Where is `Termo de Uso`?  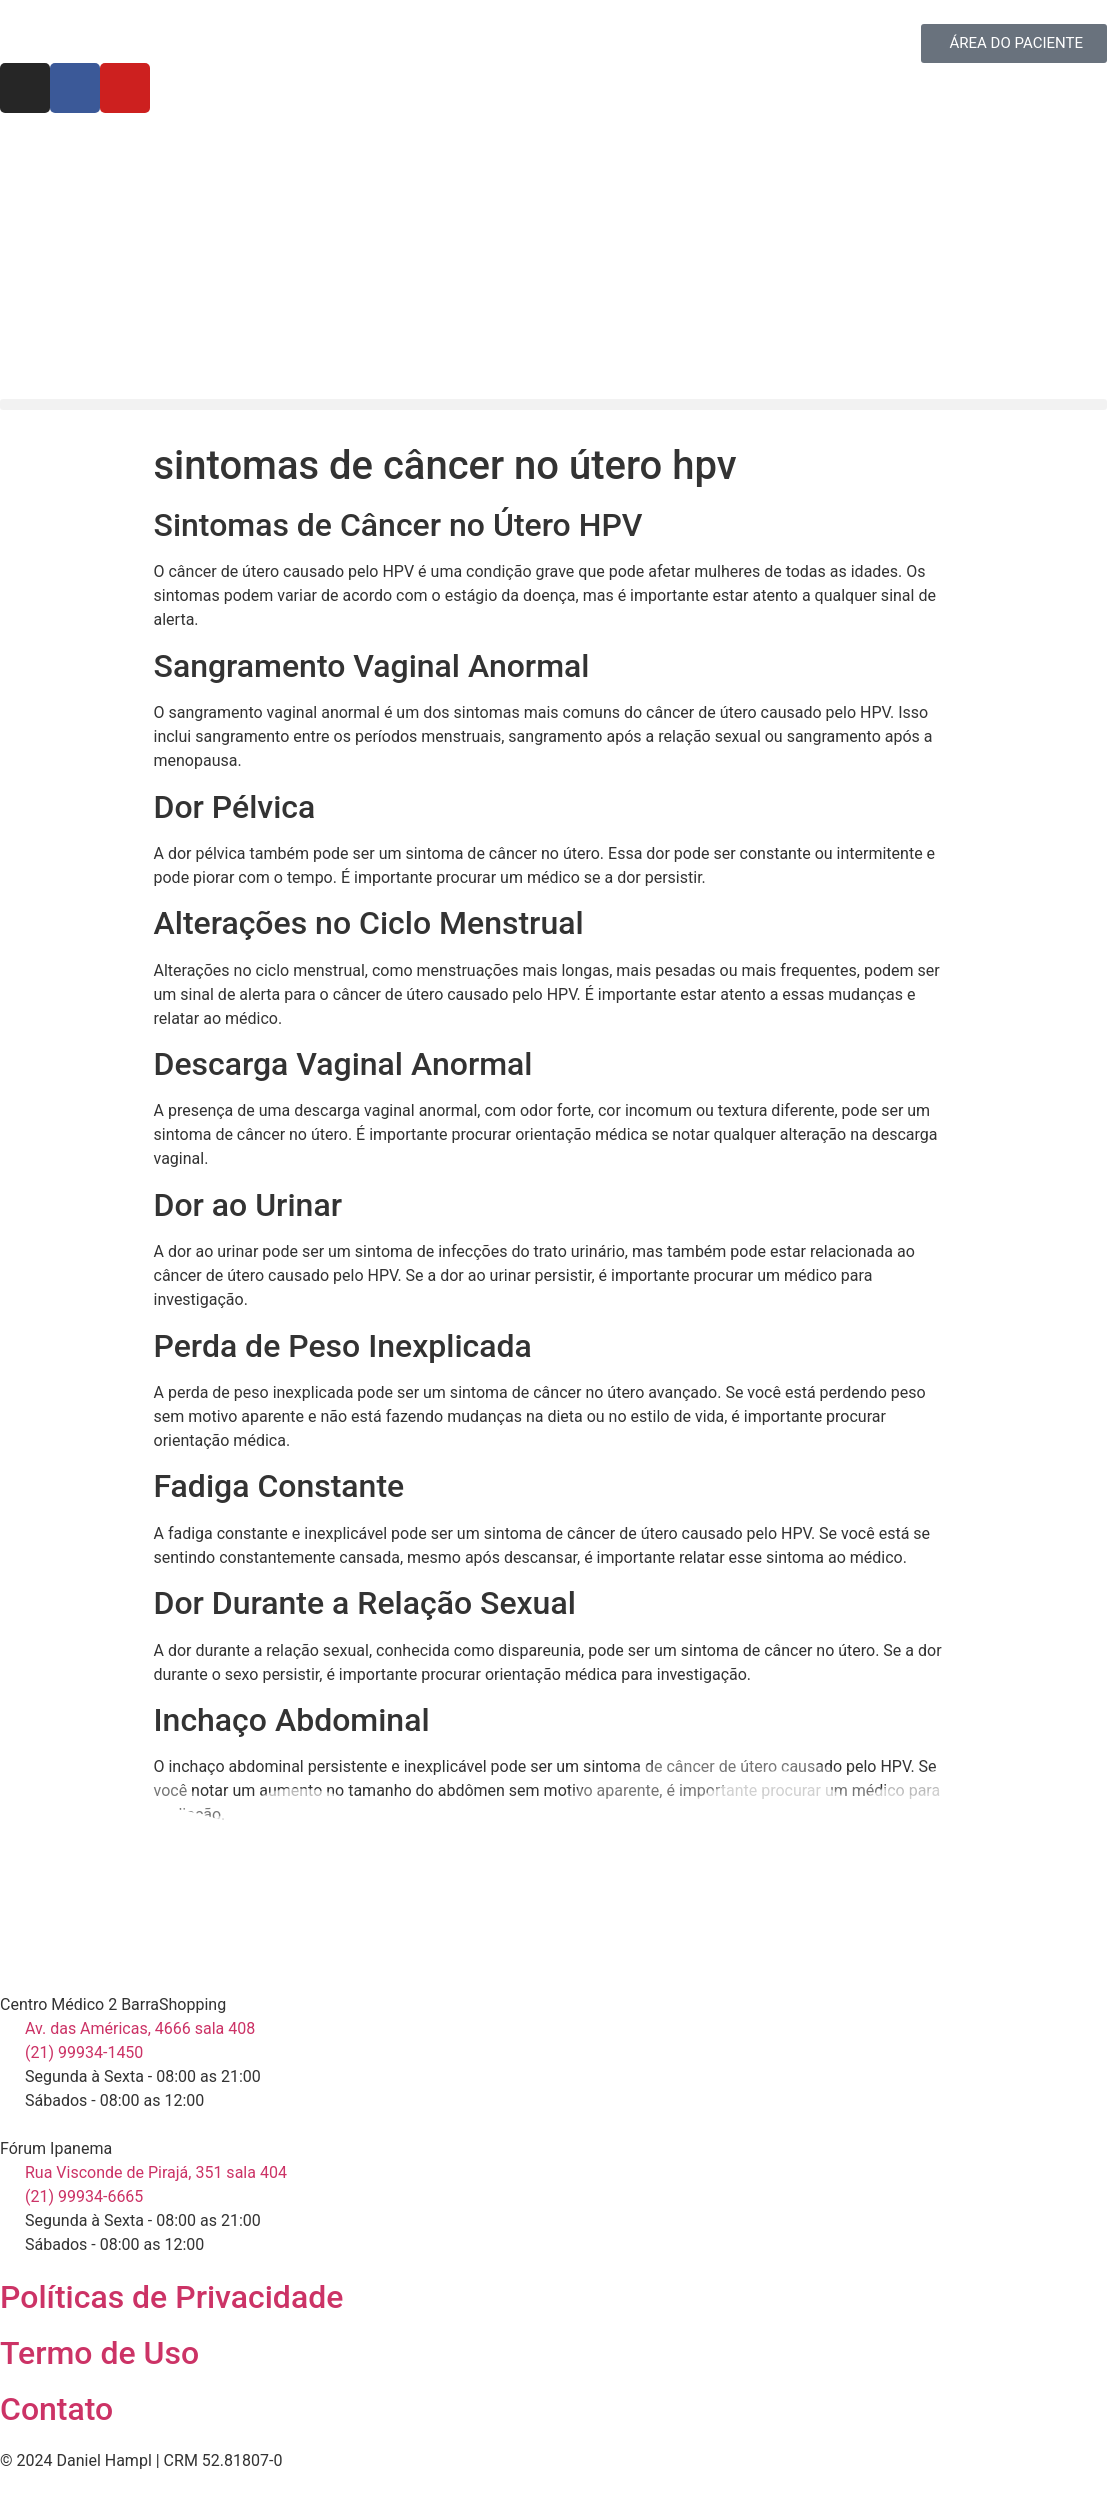 Termo de Uso is located at coordinates (99, 2353).